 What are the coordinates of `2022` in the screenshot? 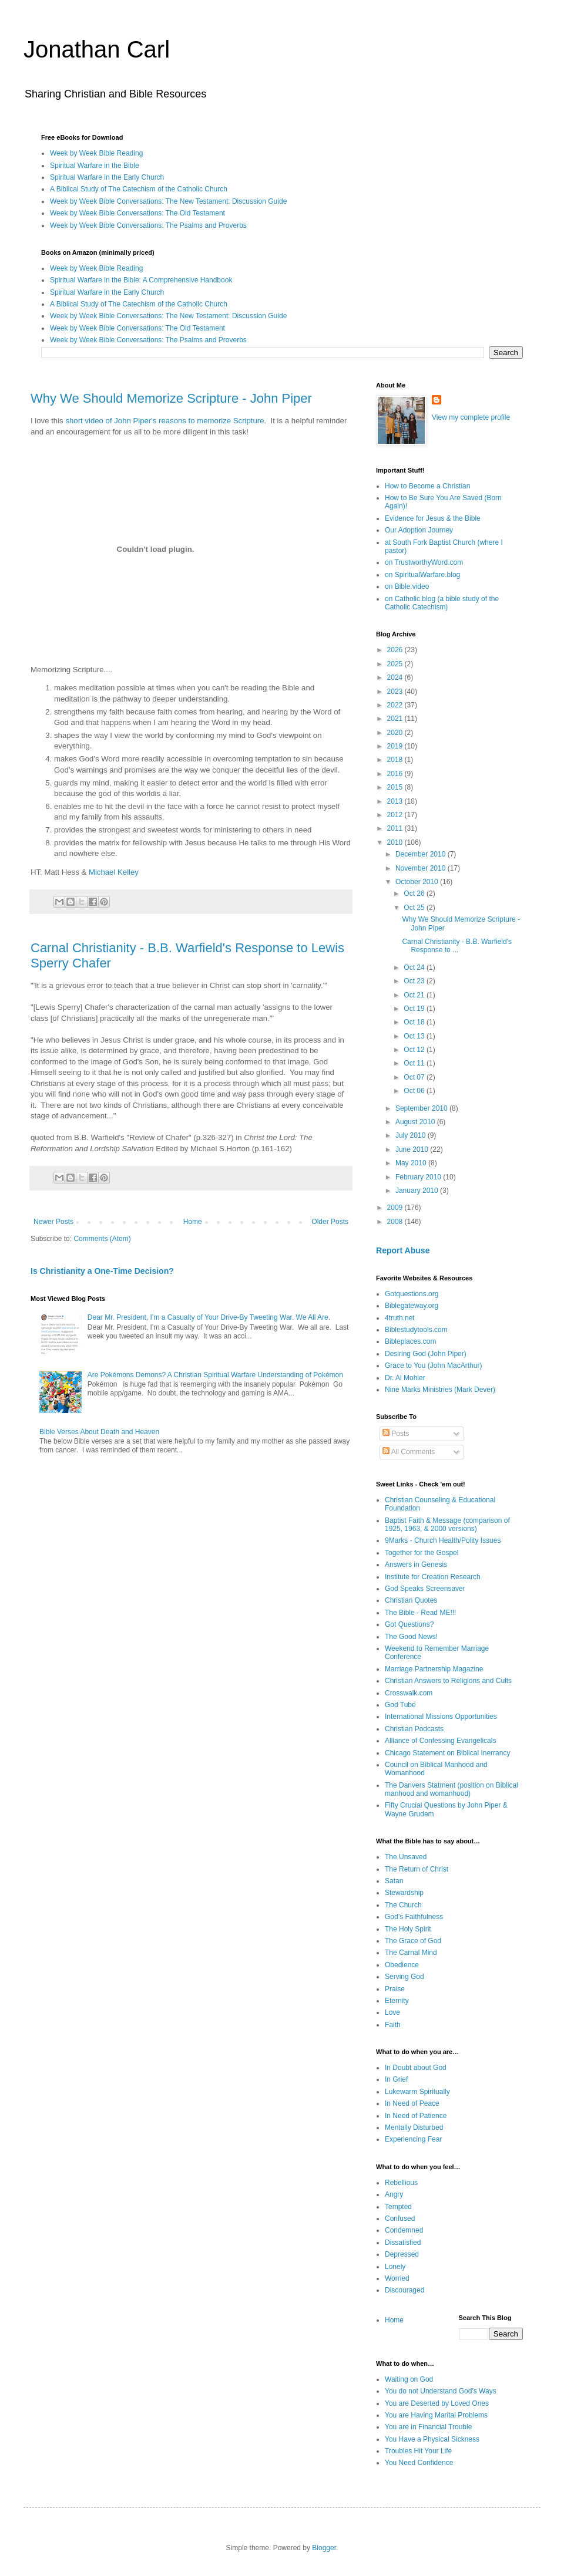 It's located at (396, 705).